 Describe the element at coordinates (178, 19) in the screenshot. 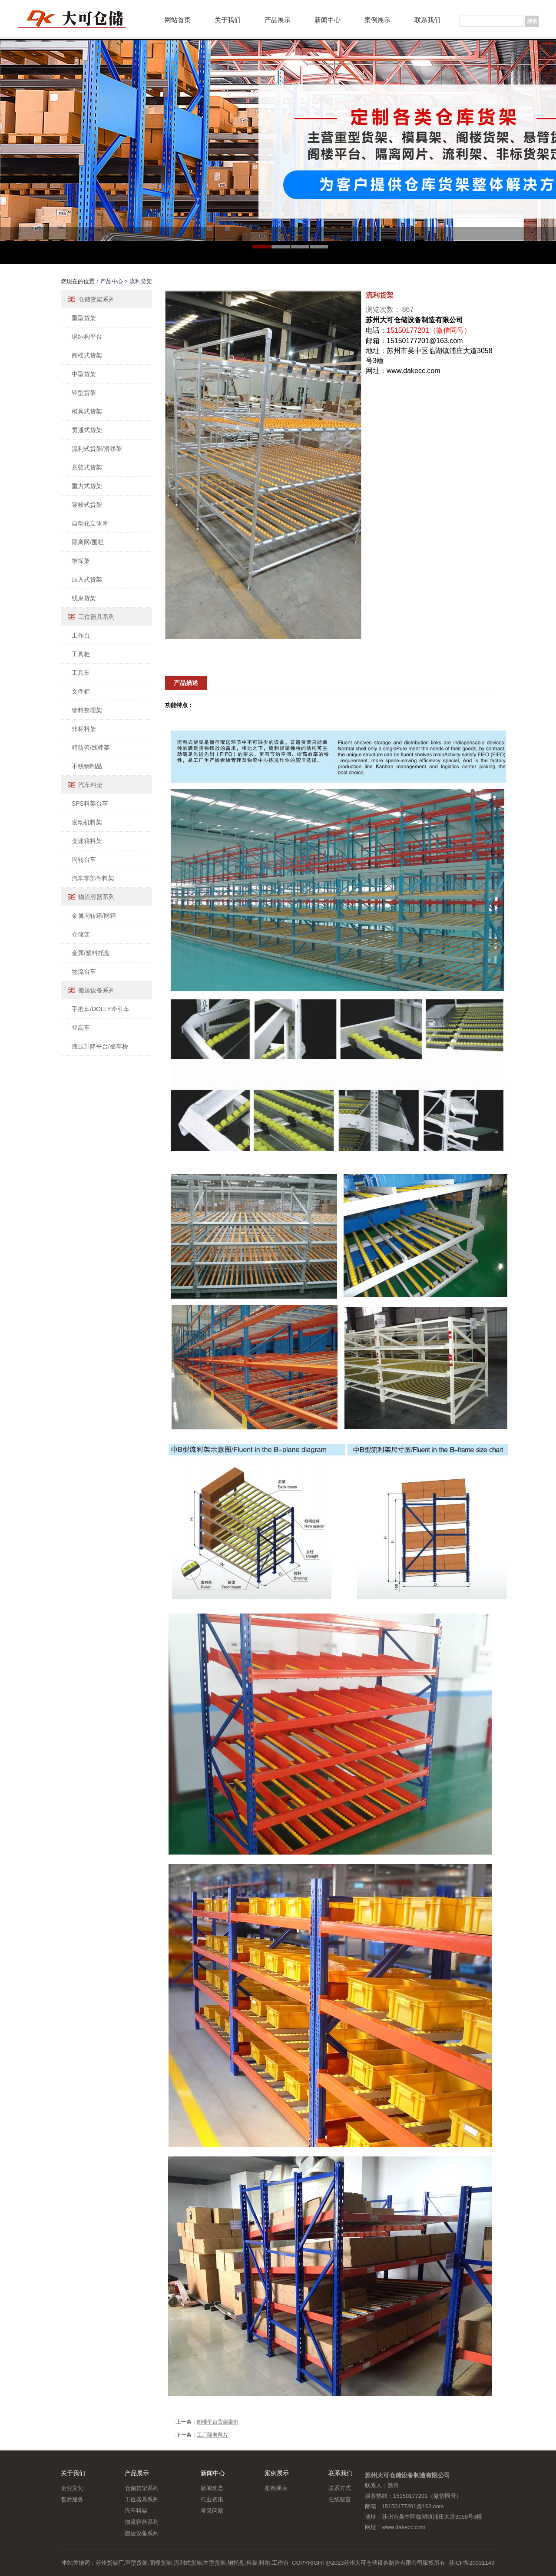

I see `网站首页` at that location.